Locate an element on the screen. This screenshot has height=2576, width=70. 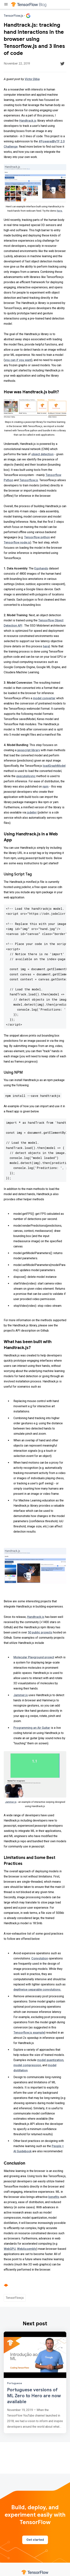
Tensorflow python is located at coordinates (37, 537).